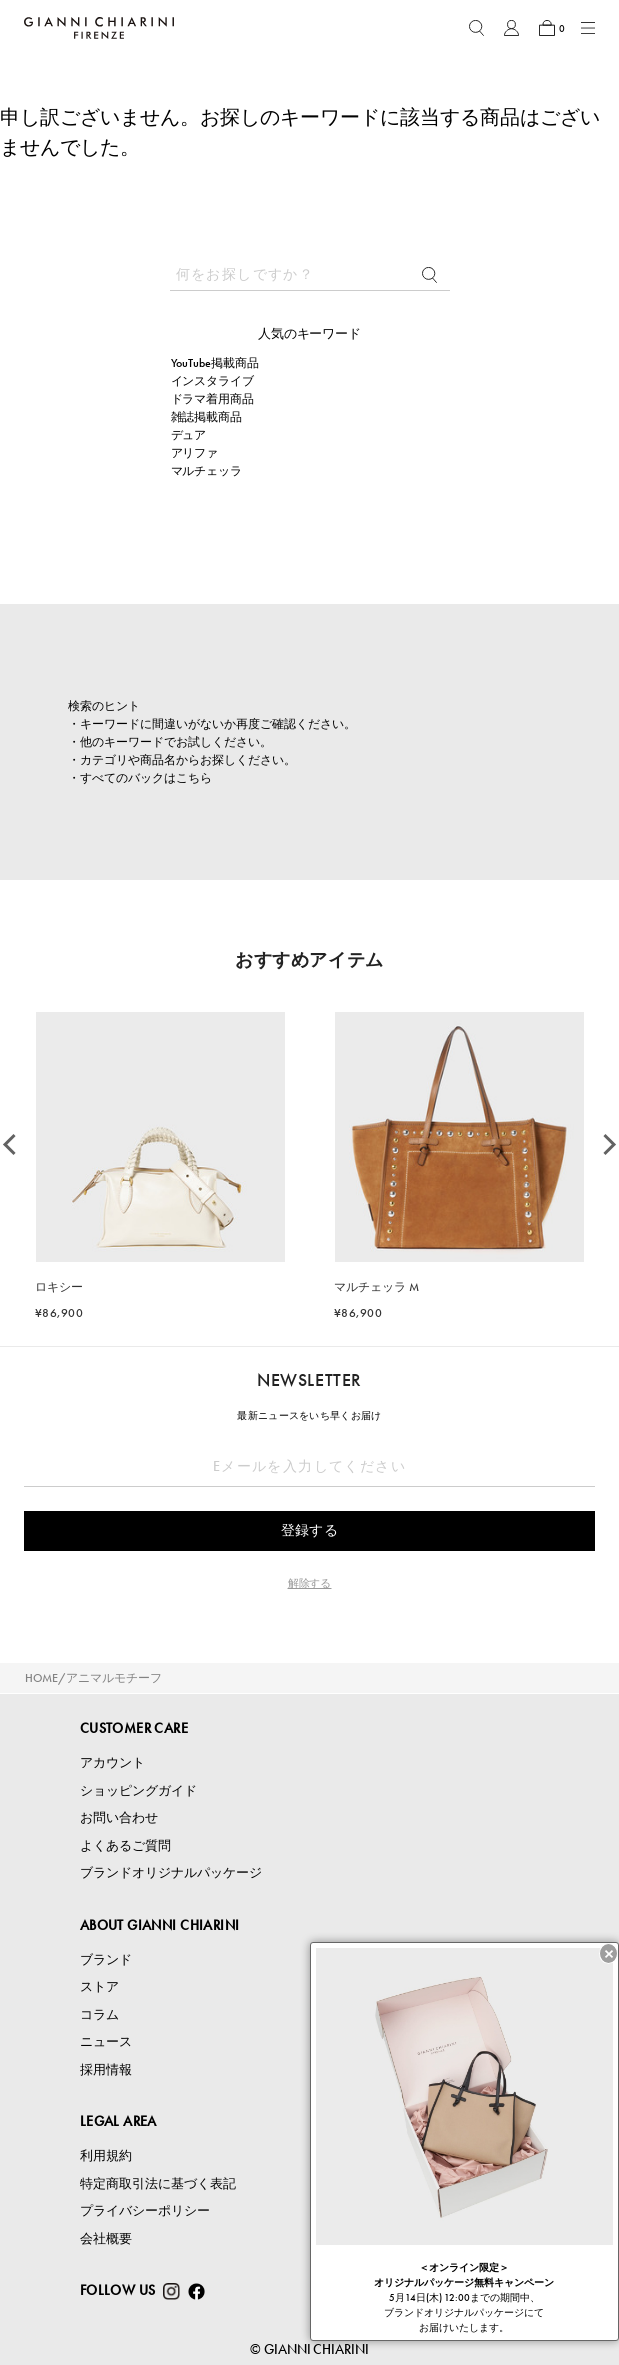 This screenshot has width=619, height=2365. I want to click on ストア, so click(99, 1986).